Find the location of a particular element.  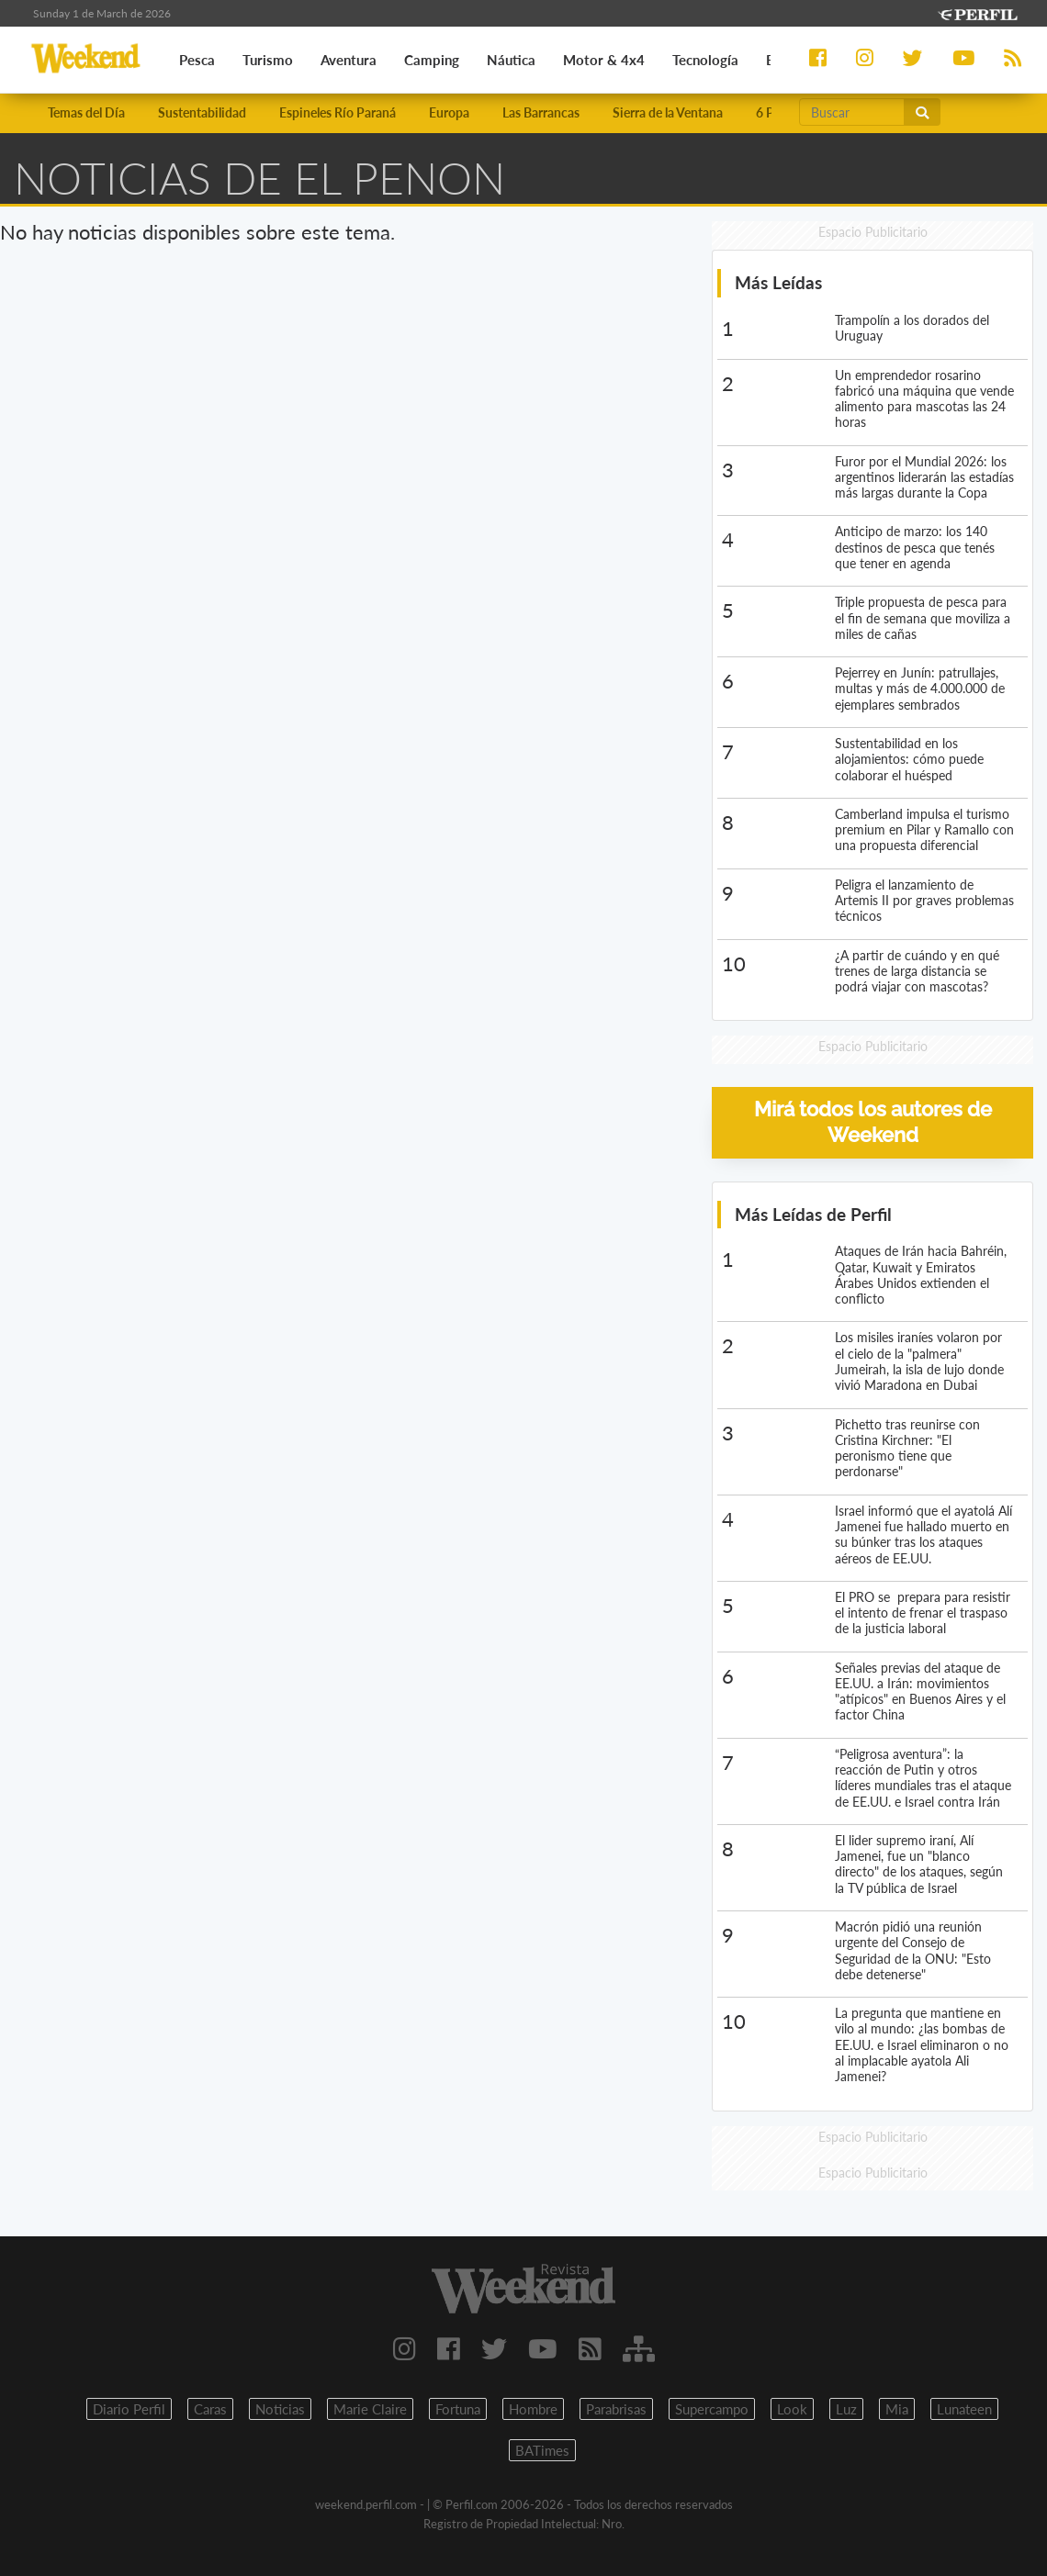

Noticias is located at coordinates (280, 2409).